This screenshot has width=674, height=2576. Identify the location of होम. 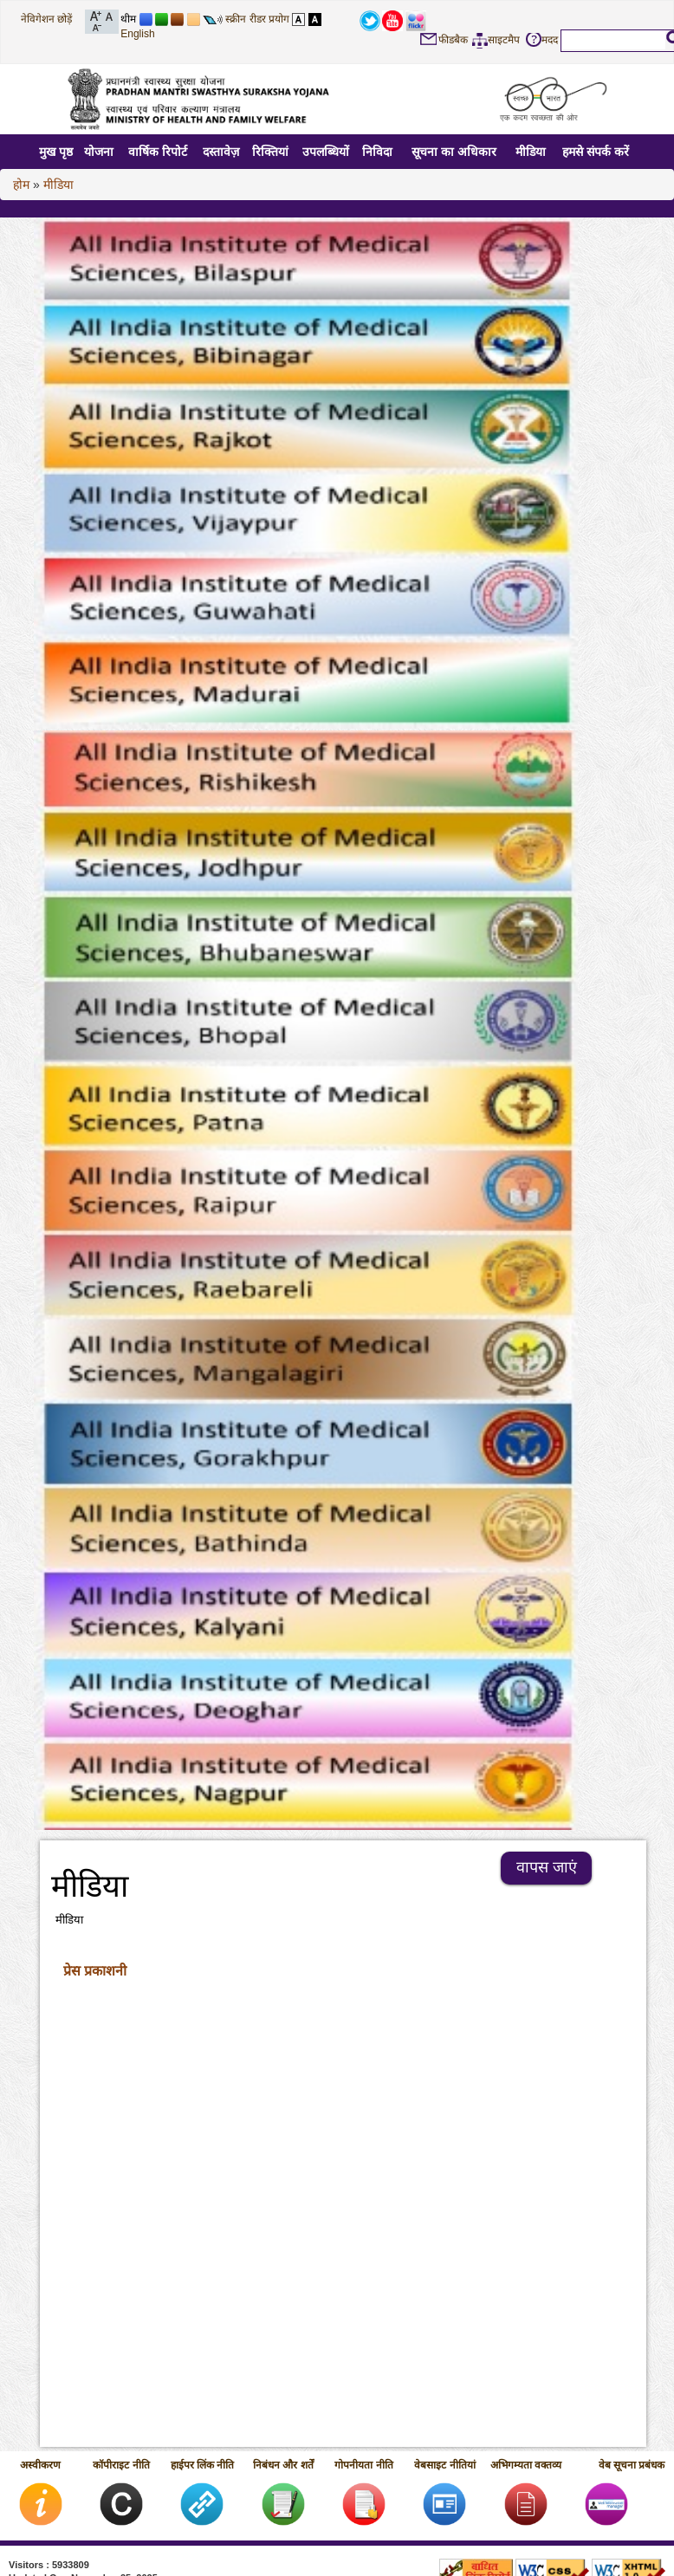
(21, 184).